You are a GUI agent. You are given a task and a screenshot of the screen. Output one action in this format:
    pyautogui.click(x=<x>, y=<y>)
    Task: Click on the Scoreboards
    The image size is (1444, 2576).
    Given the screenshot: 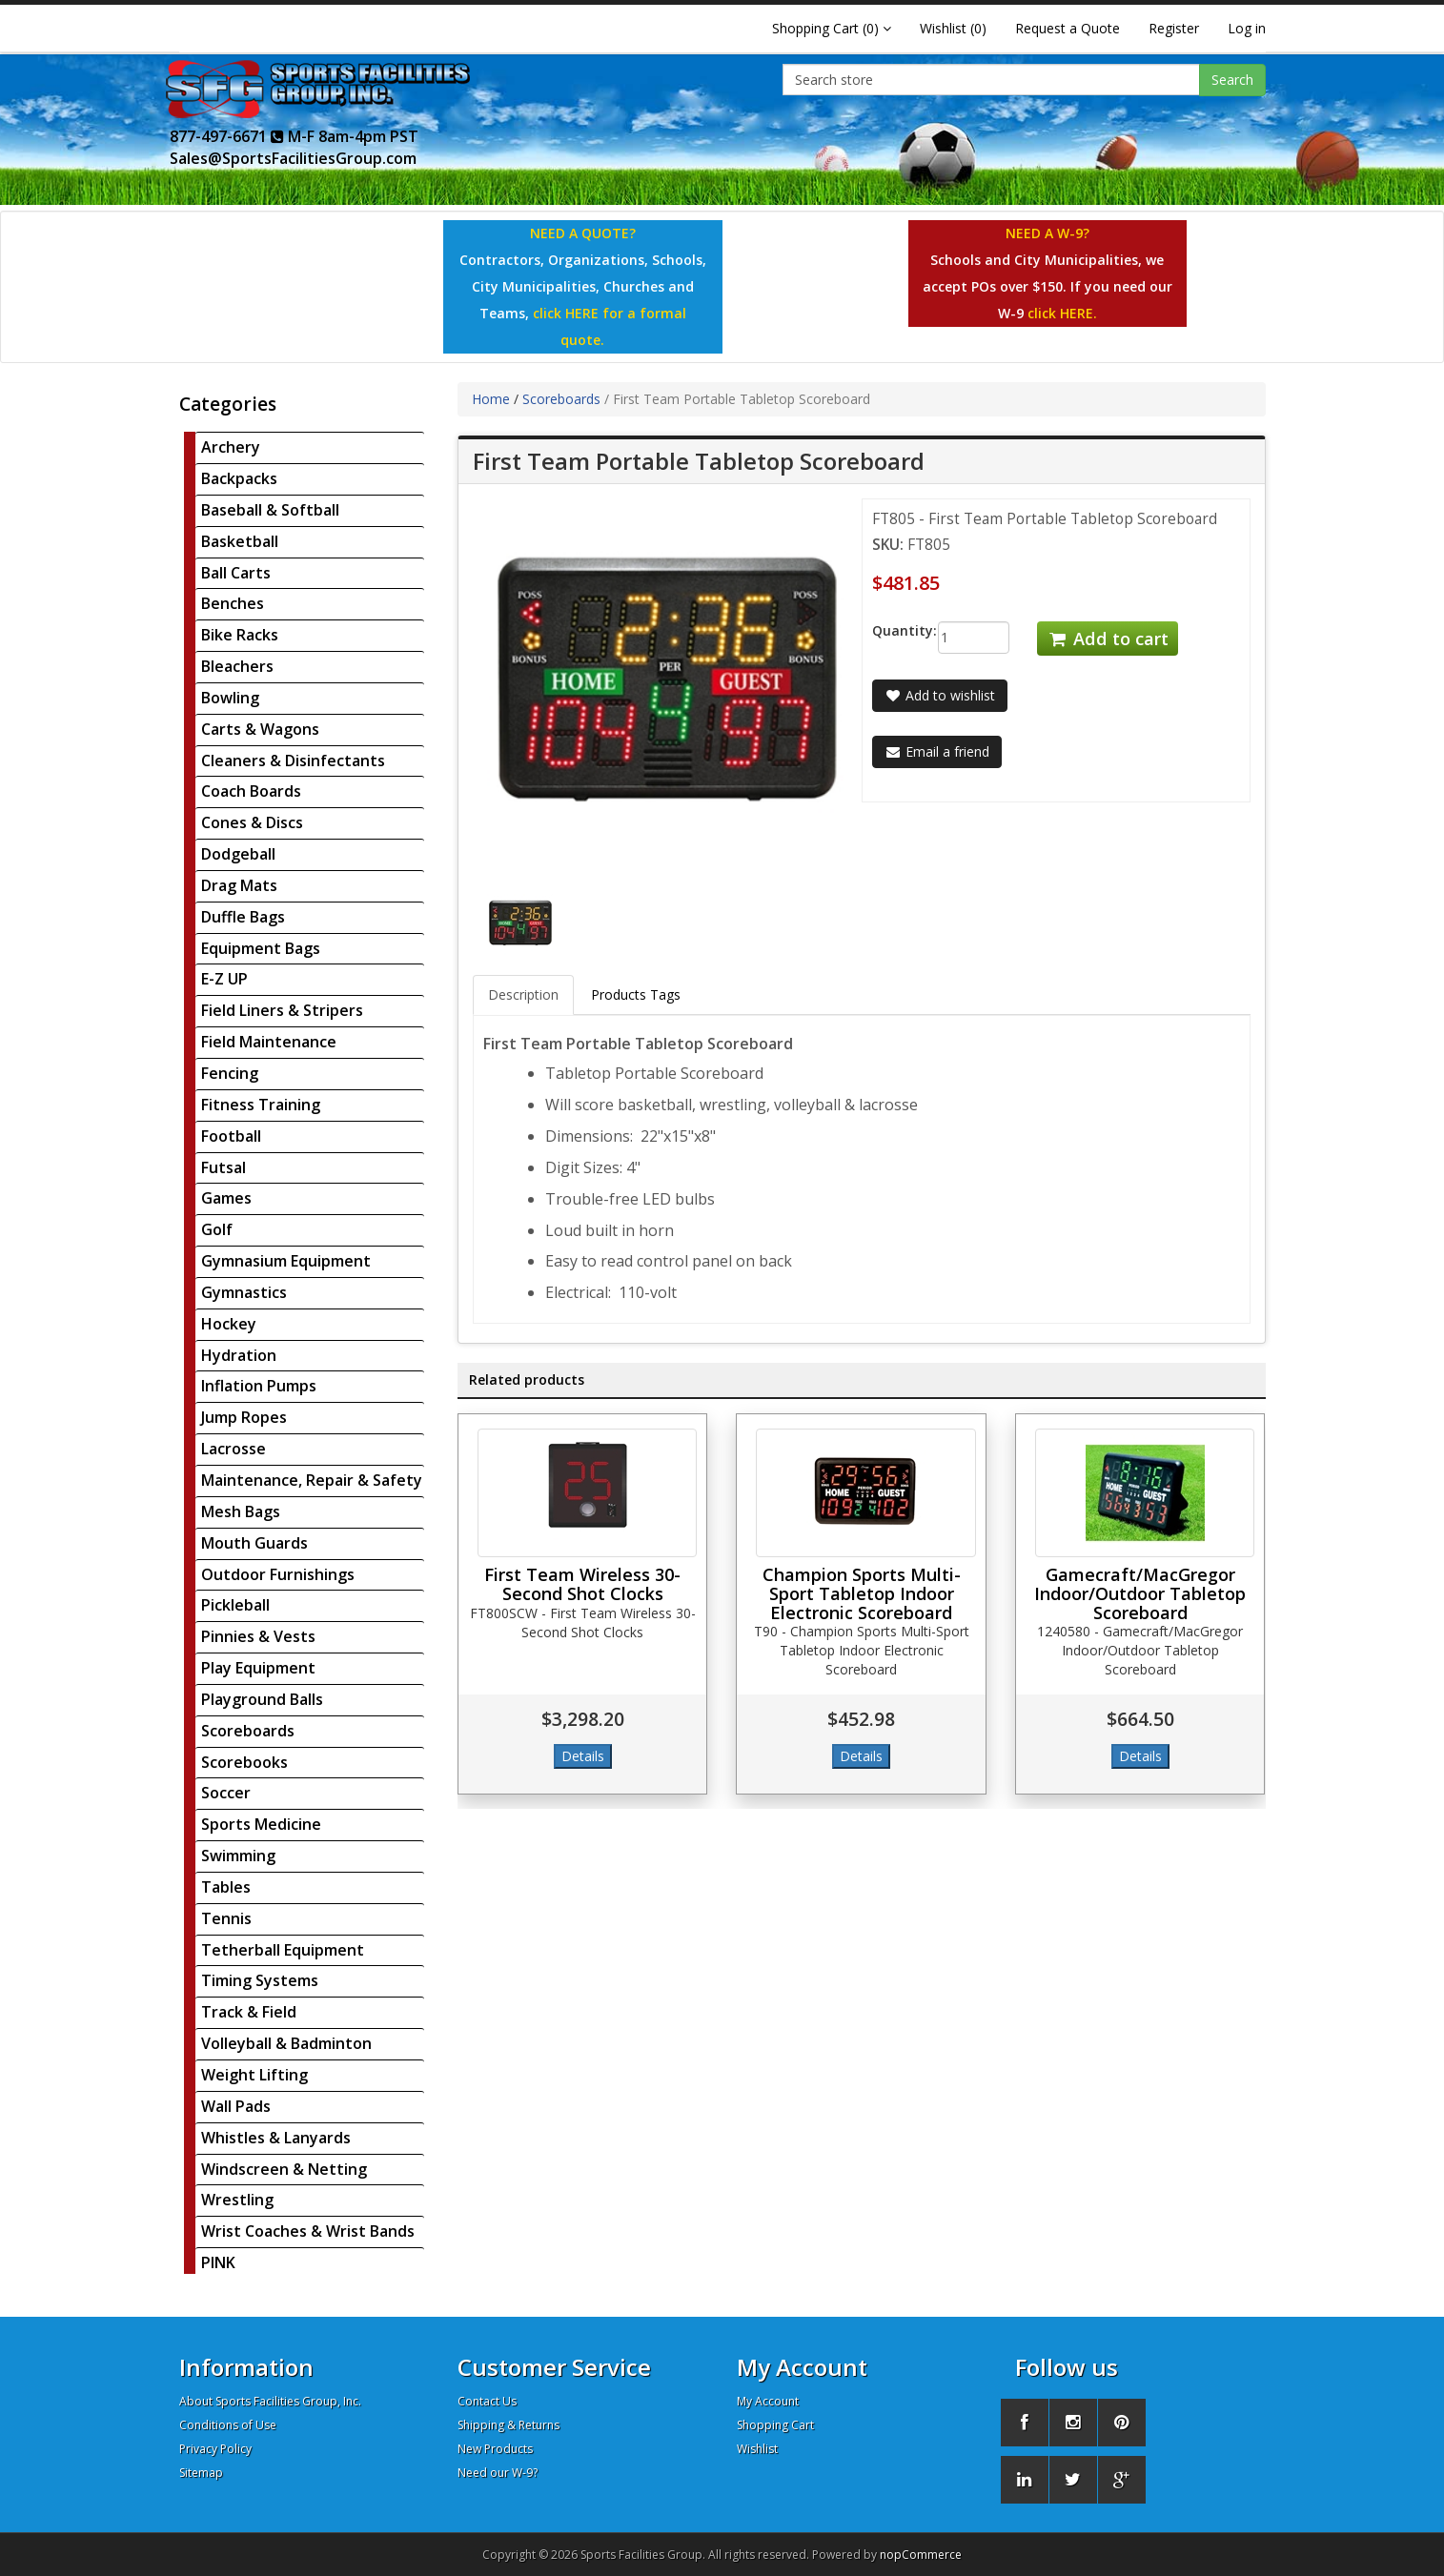 What is the action you would take?
    pyautogui.click(x=248, y=1730)
    